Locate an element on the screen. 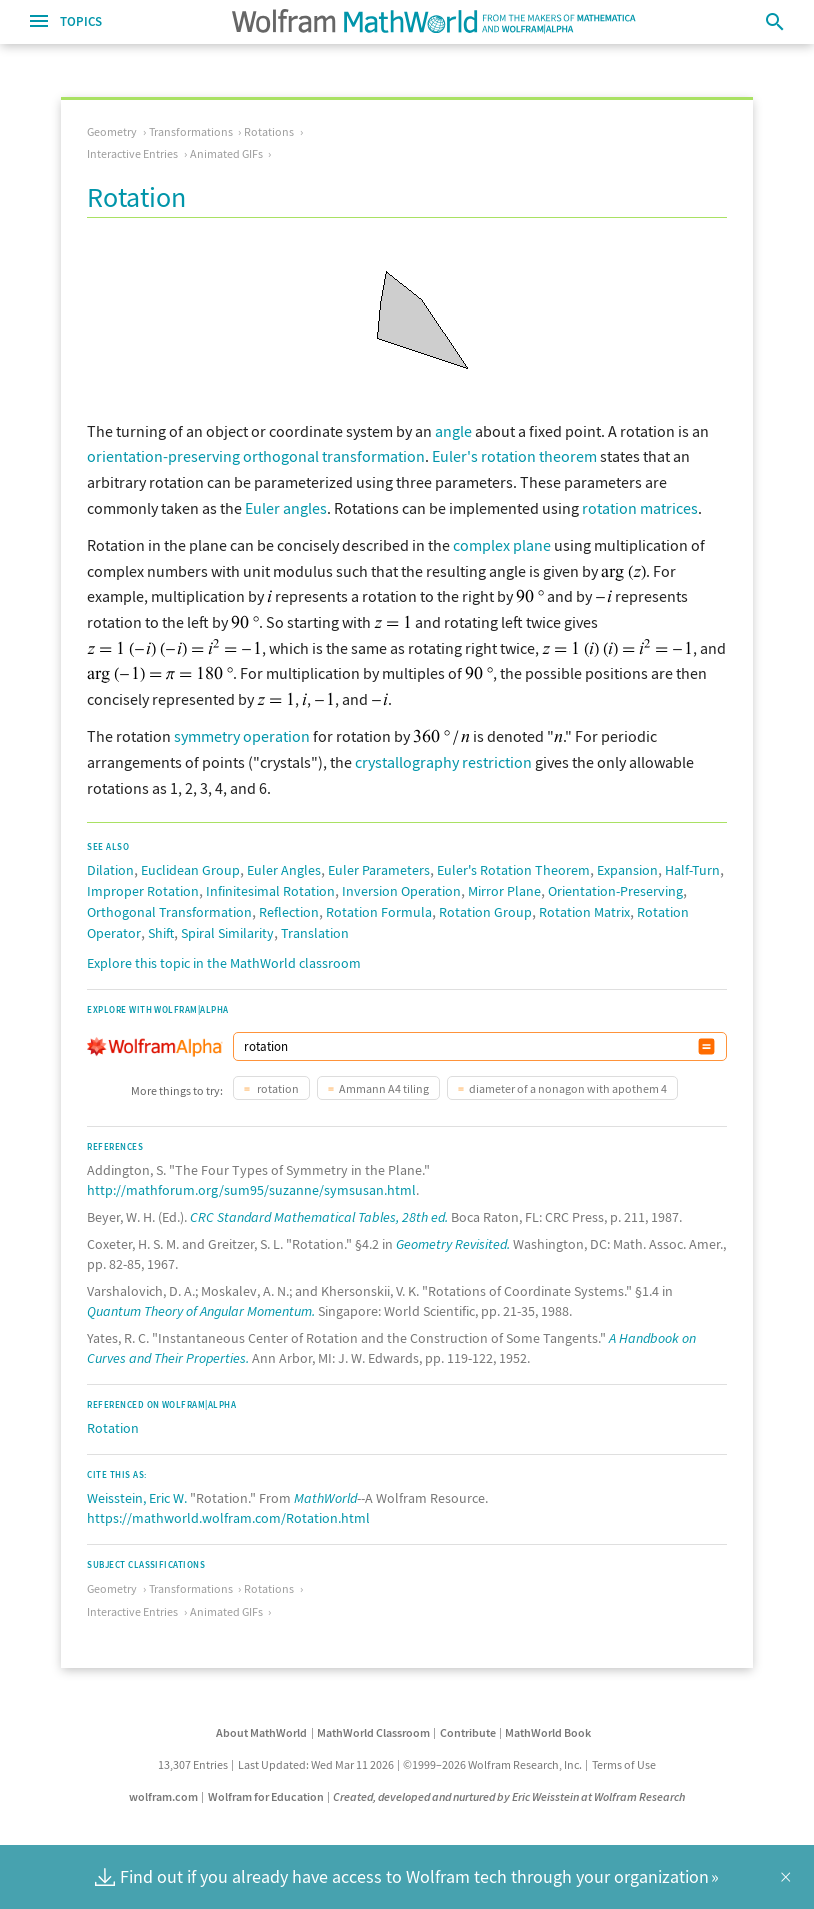 This screenshot has width=814, height=1909. Improper Rotation is located at coordinates (143, 891).